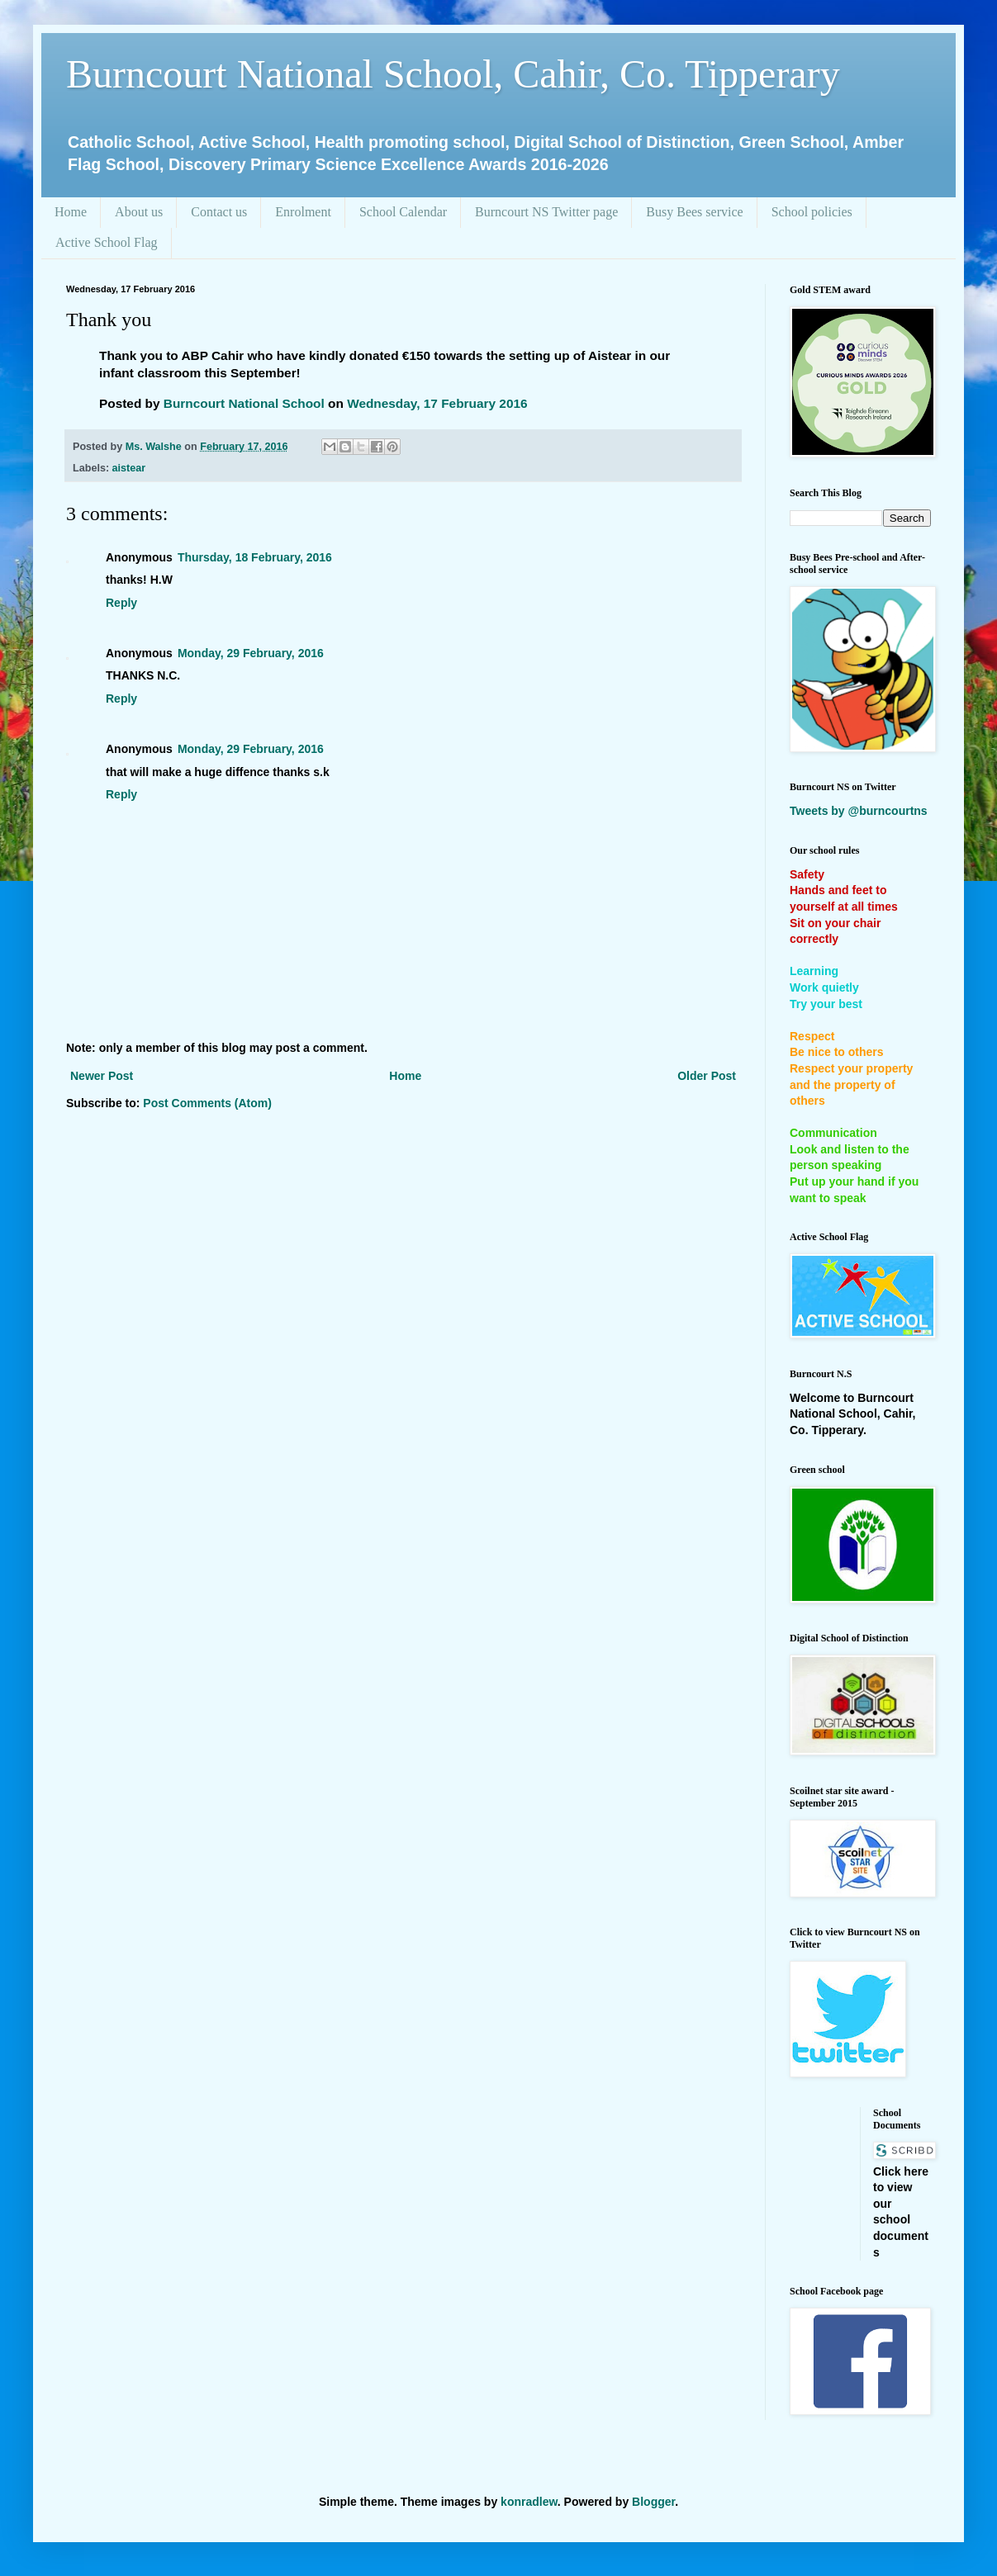  What do you see at coordinates (653, 2501) in the screenshot?
I see `Blogger` at bounding box center [653, 2501].